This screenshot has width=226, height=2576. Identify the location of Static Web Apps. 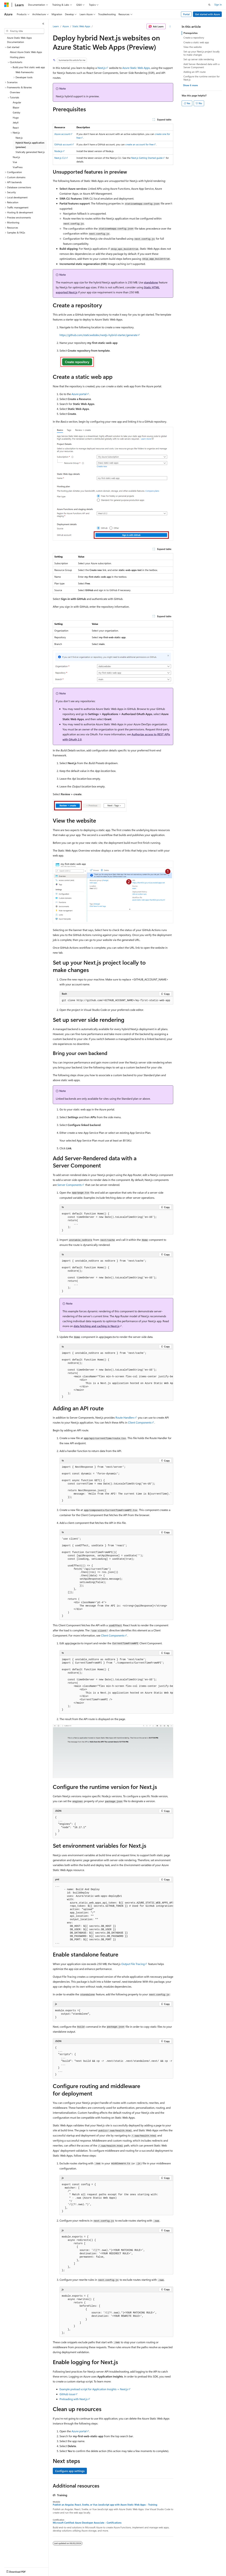
(81, 26).